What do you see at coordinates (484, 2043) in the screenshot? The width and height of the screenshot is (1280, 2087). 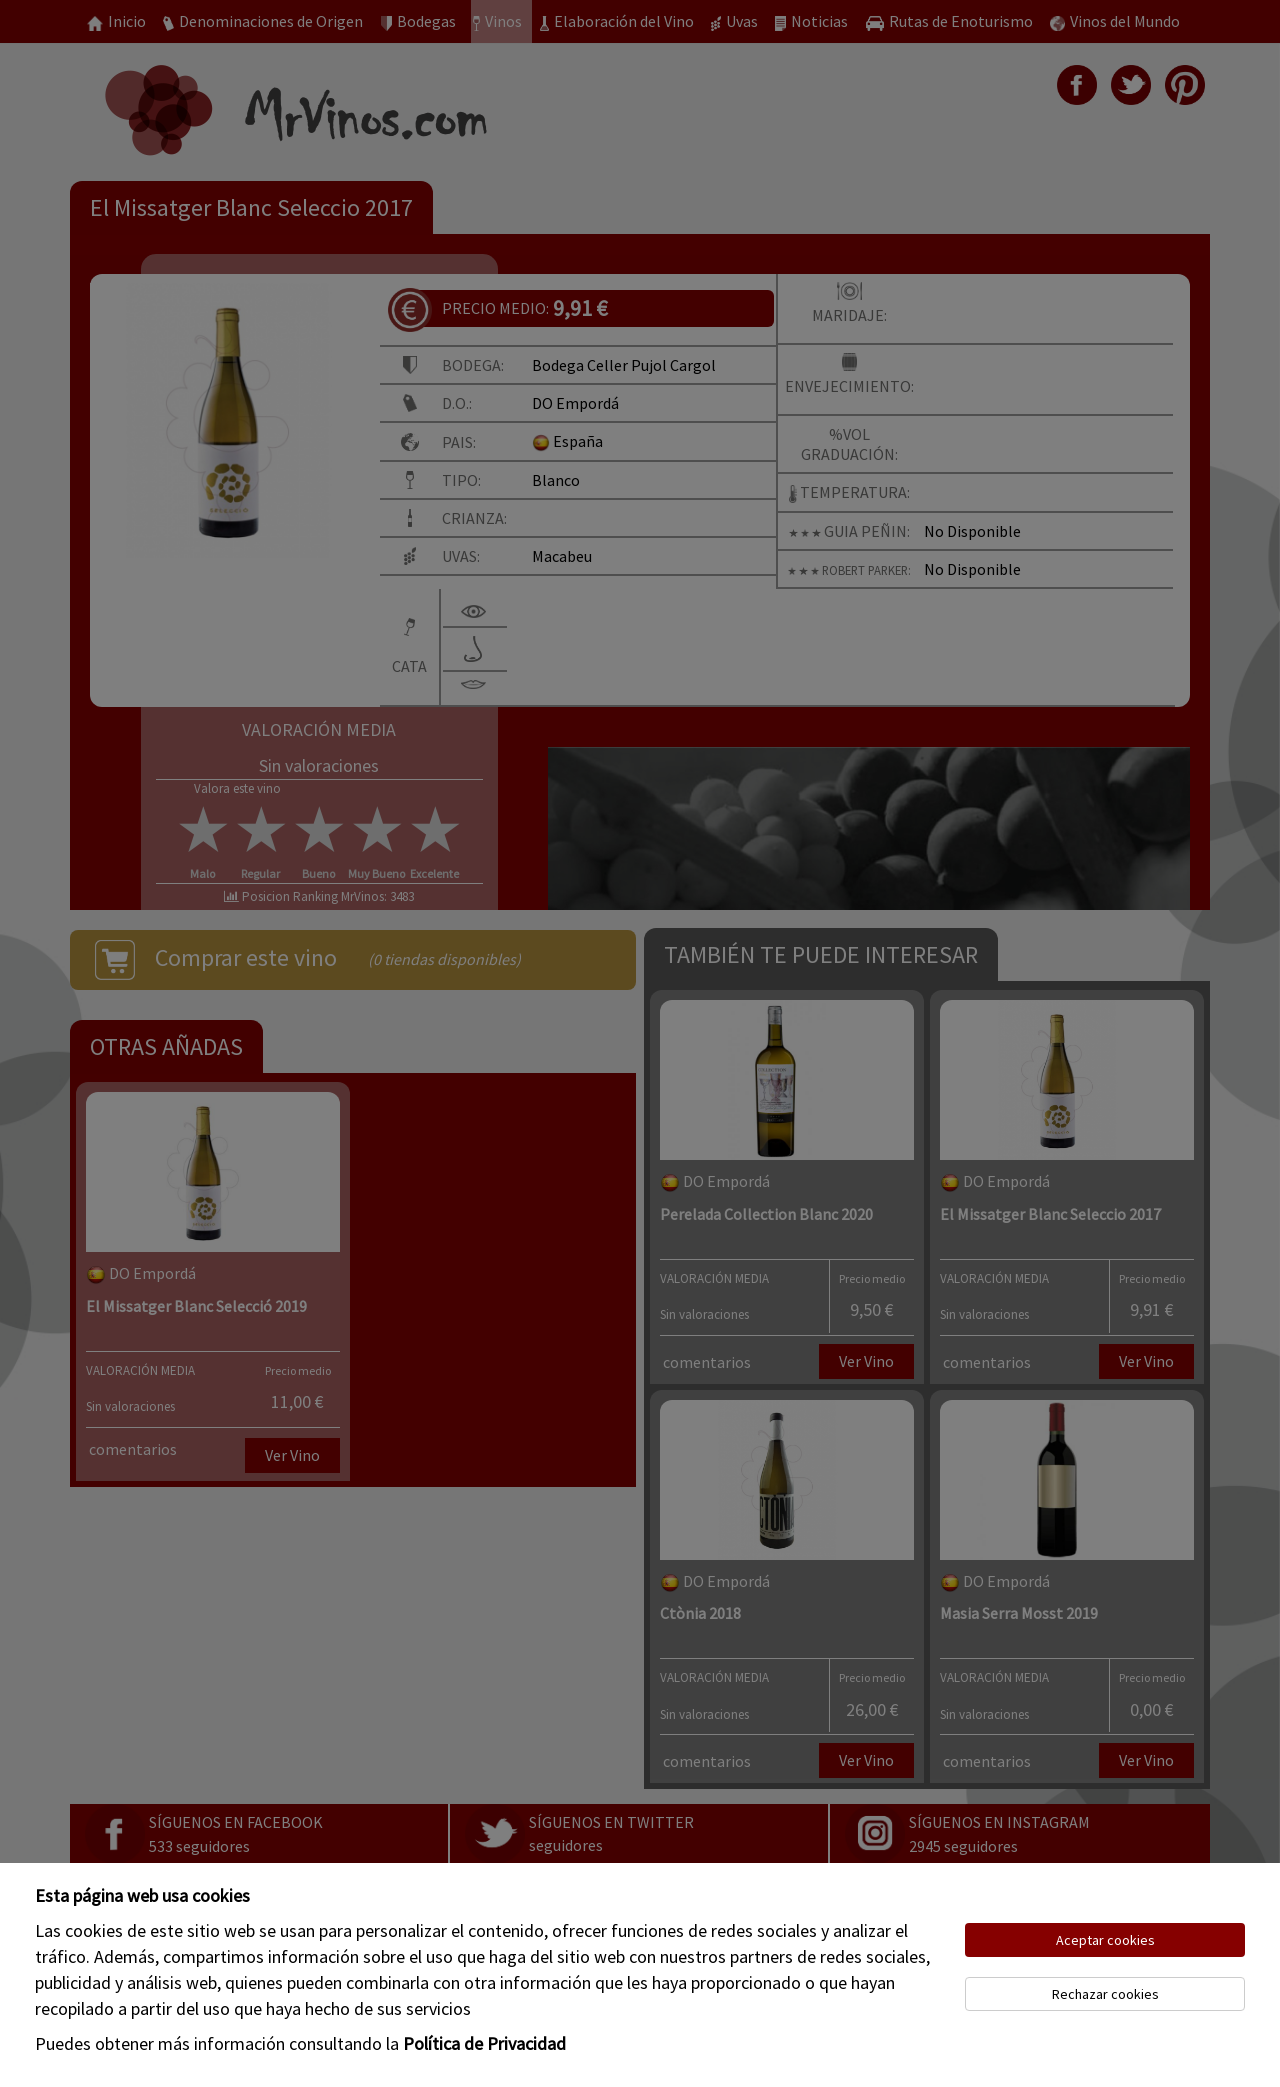 I see `Política de Privacidad` at bounding box center [484, 2043].